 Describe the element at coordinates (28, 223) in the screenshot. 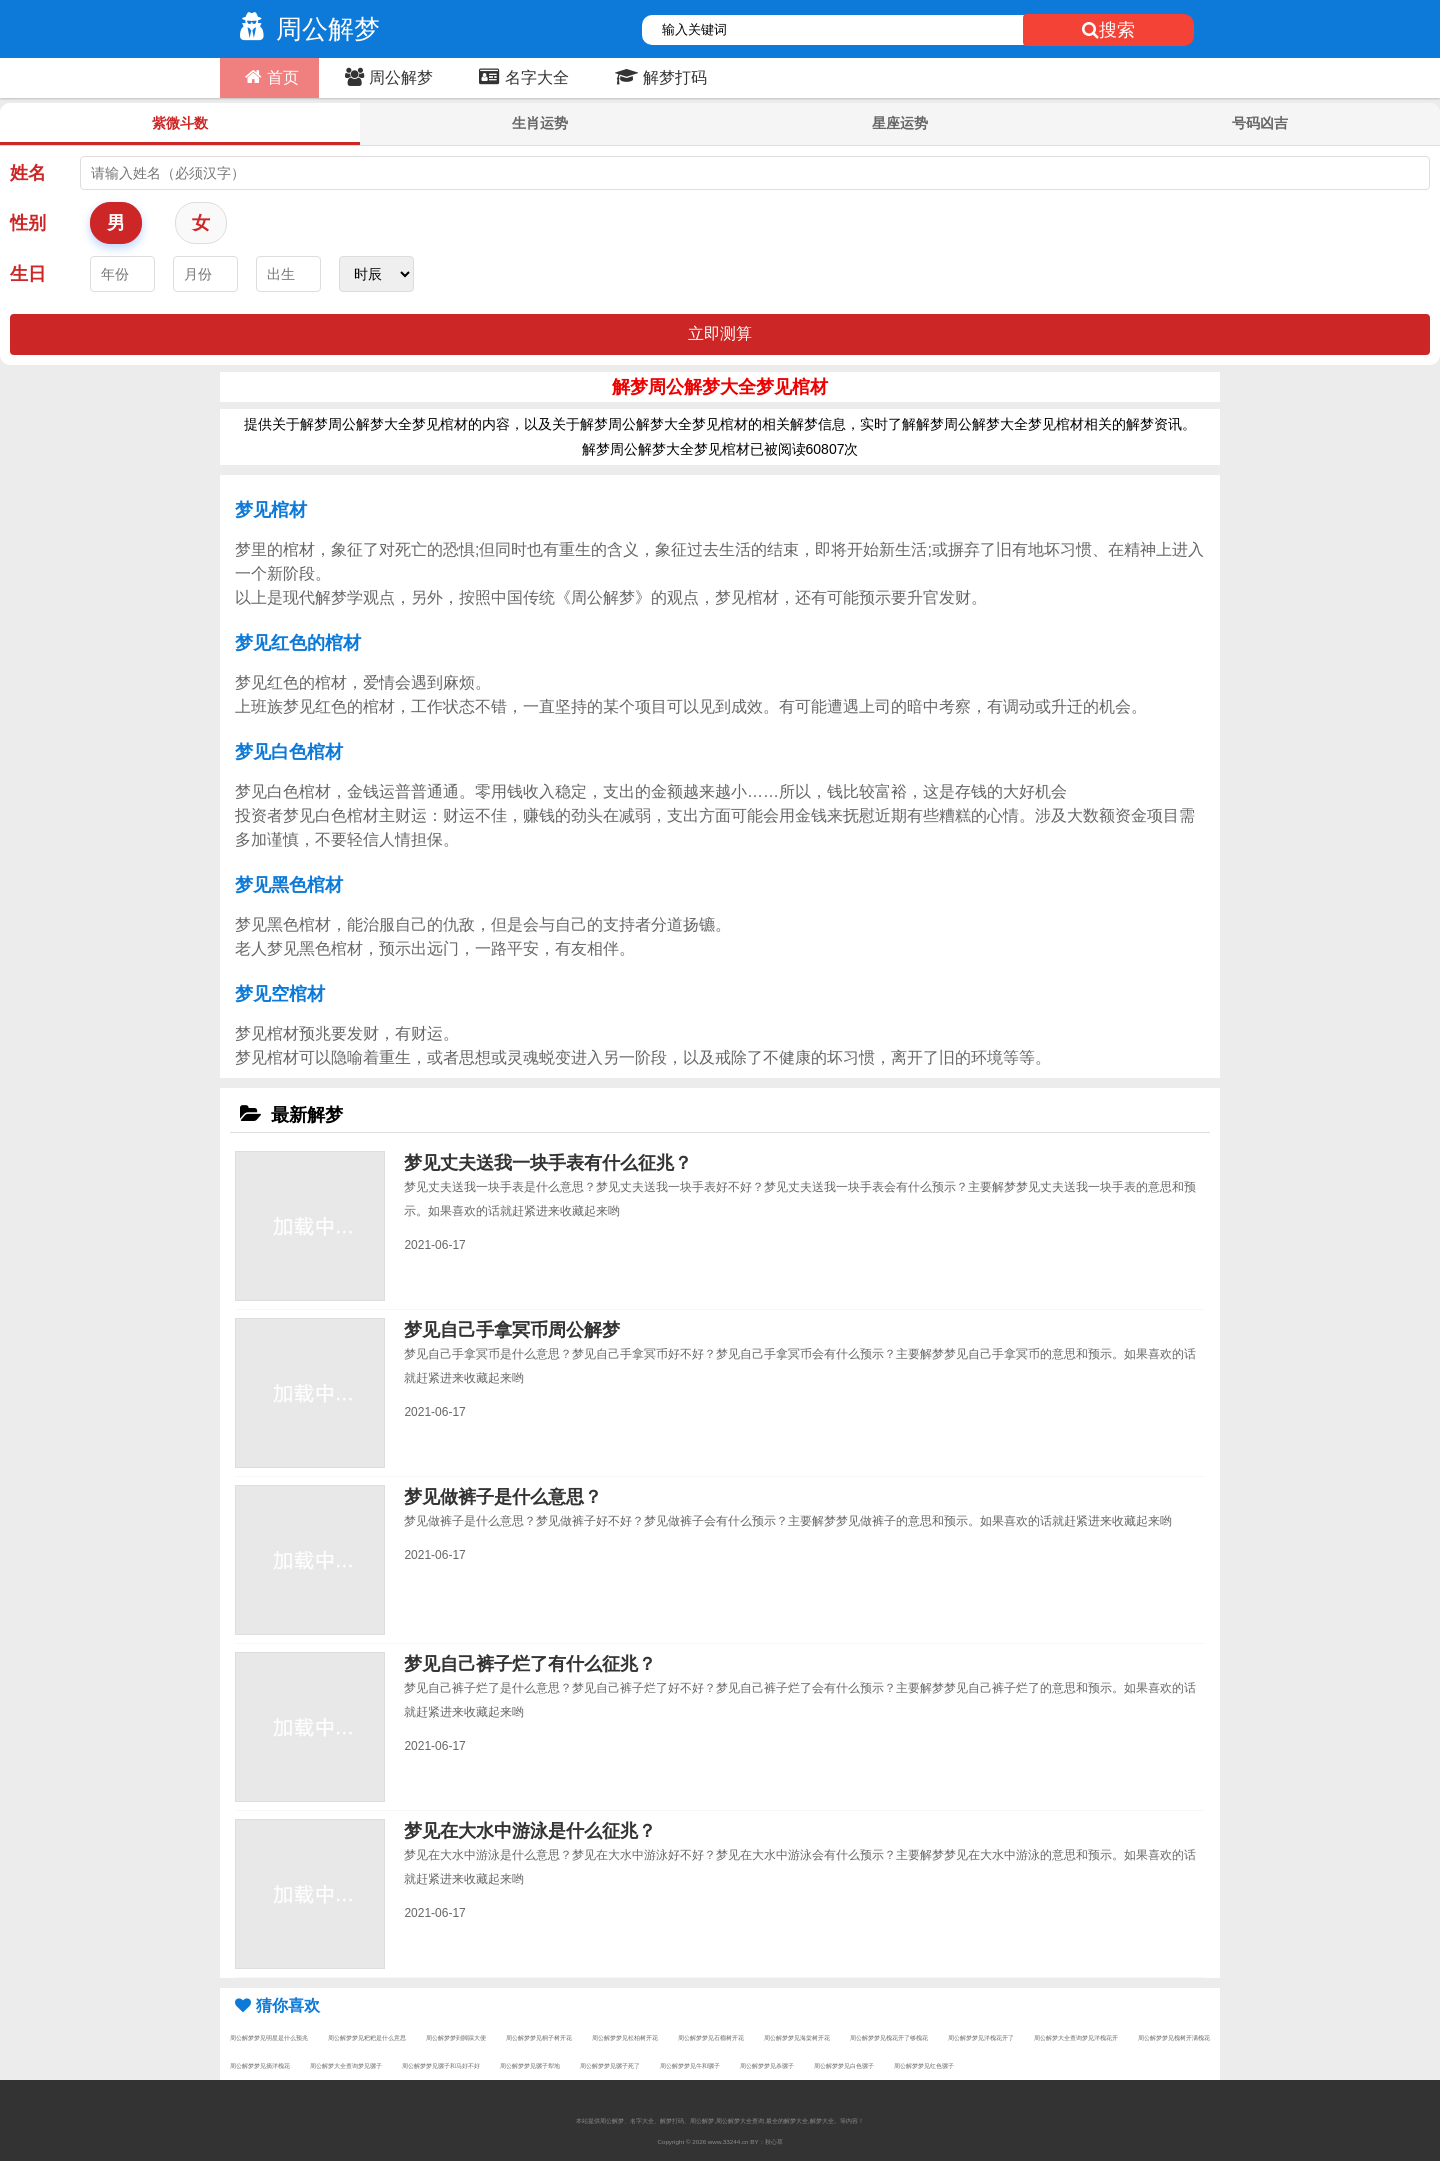

I see `性别` at that location.